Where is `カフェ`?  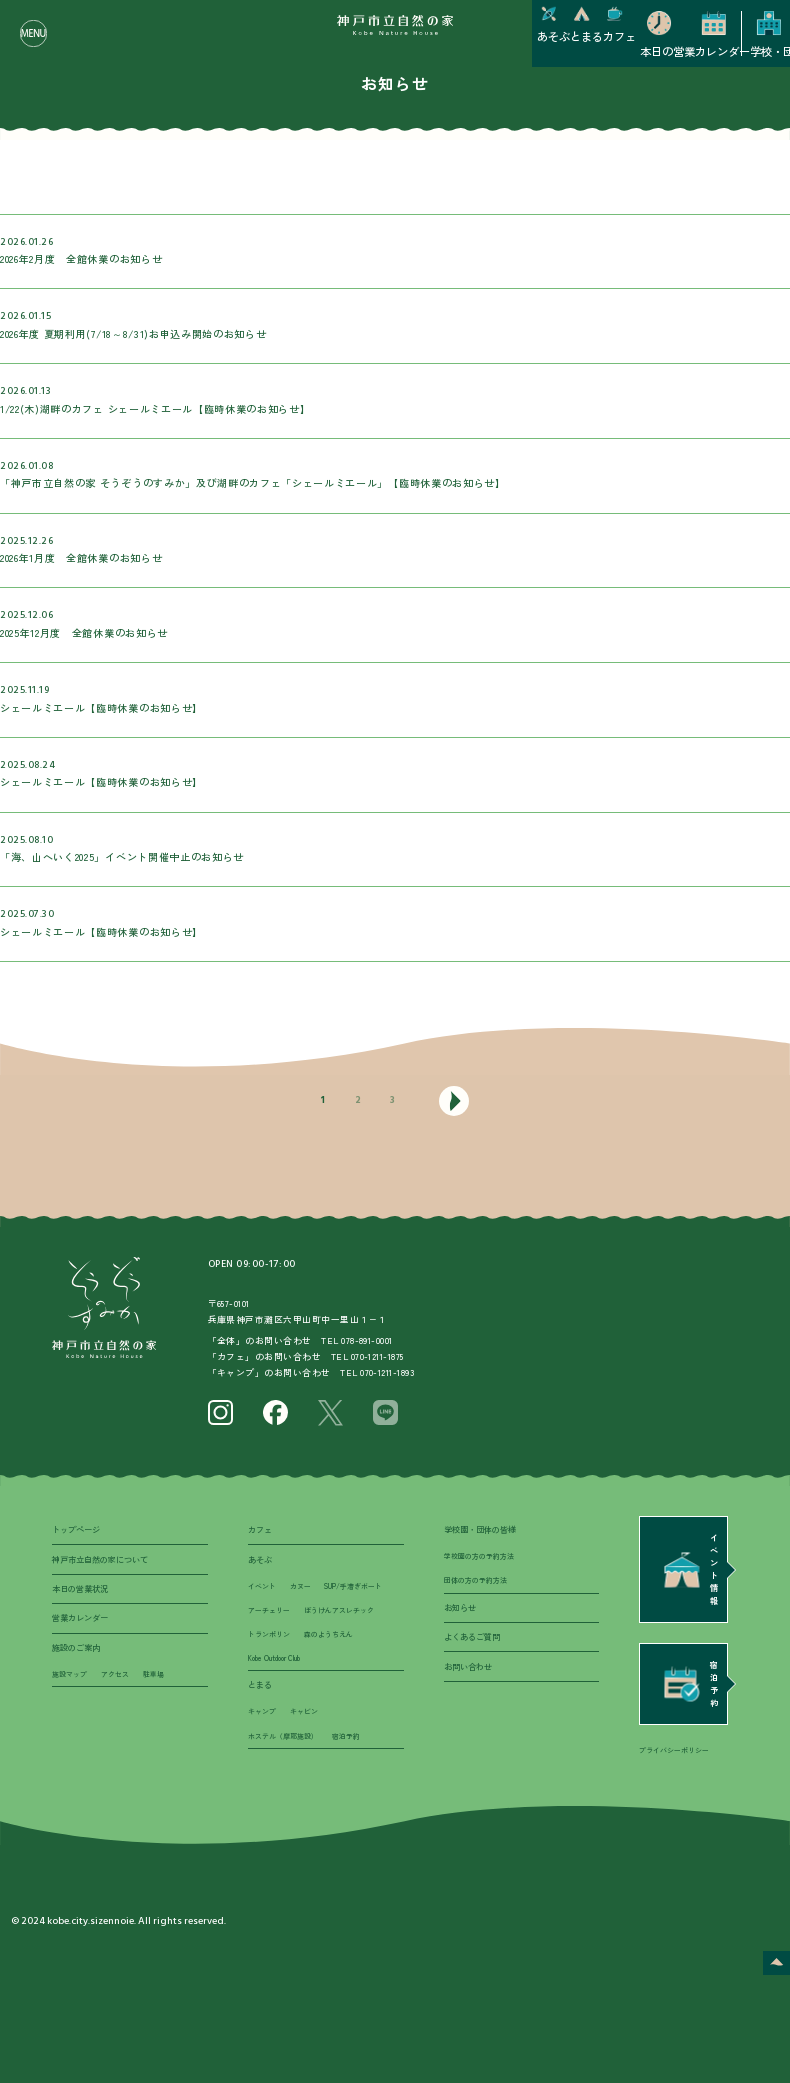 カフェ is located at coordinates (260, 1529).